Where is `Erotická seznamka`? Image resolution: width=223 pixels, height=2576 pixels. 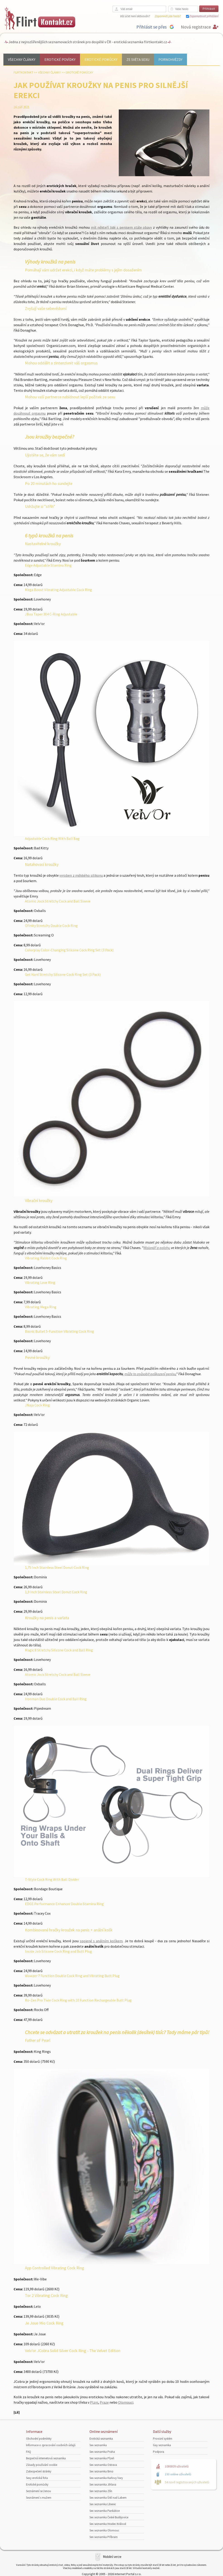 Erotická seznamka is located at coordinates (101, 2439).